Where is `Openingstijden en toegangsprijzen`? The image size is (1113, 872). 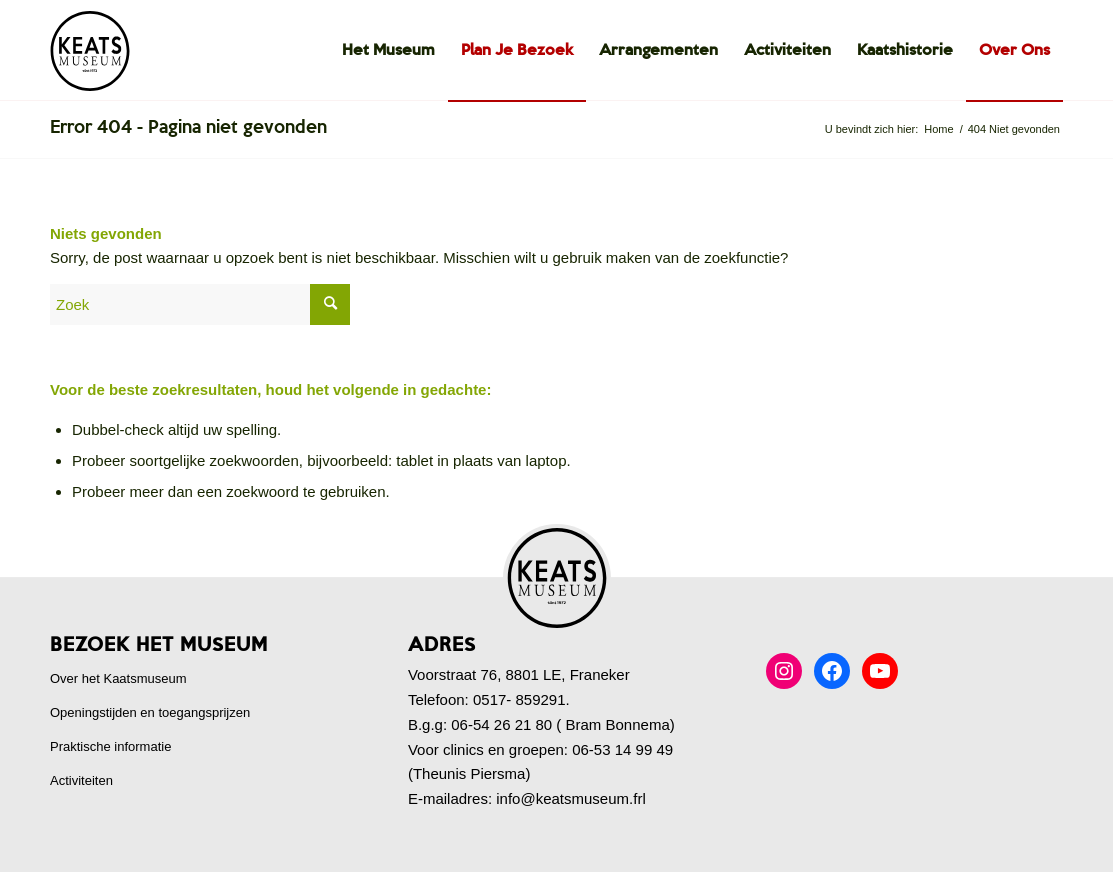
Openingstijden en toegangsprijzen is located at coordinates (150, 712).